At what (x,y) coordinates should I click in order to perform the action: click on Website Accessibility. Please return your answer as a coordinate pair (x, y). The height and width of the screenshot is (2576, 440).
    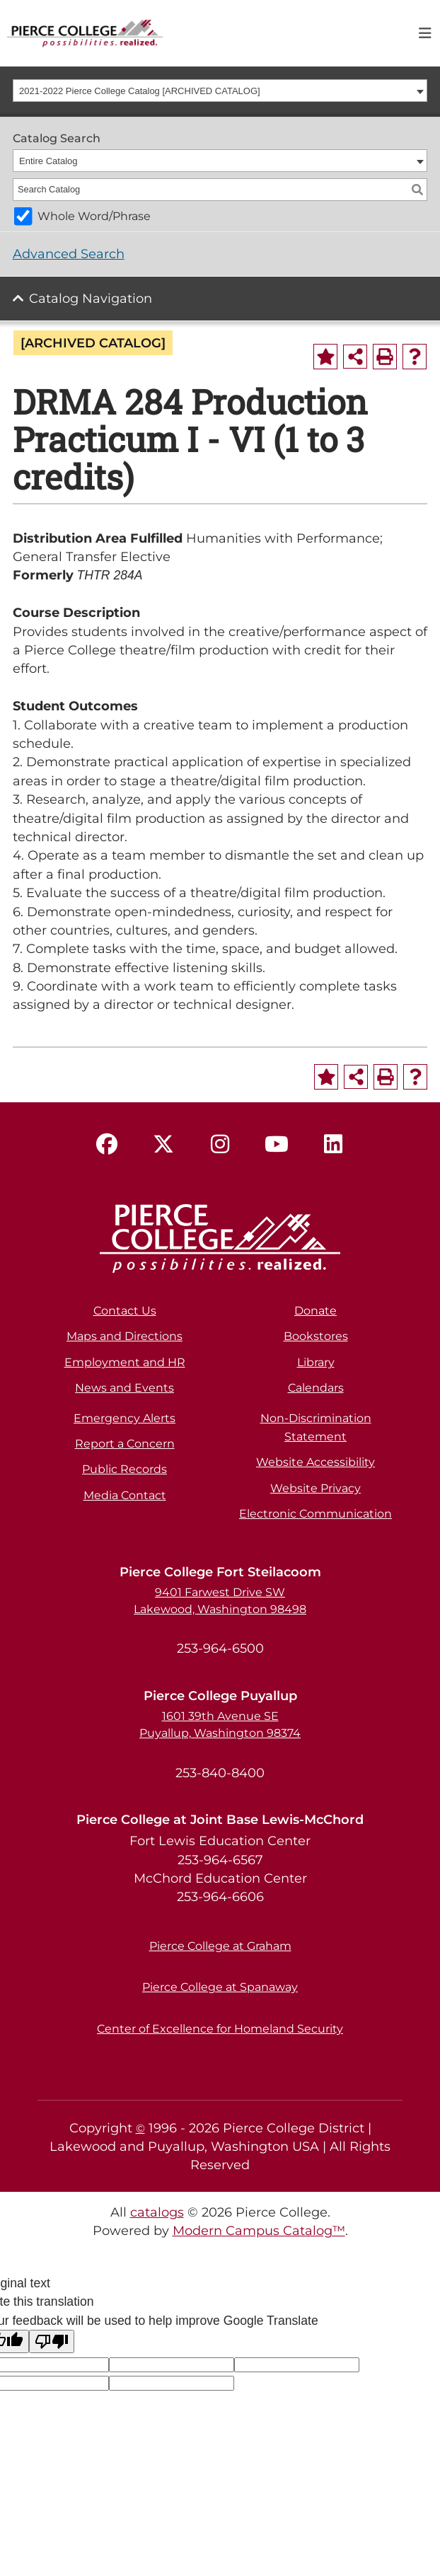
    Looking at the image, I should click on (315, 1462).